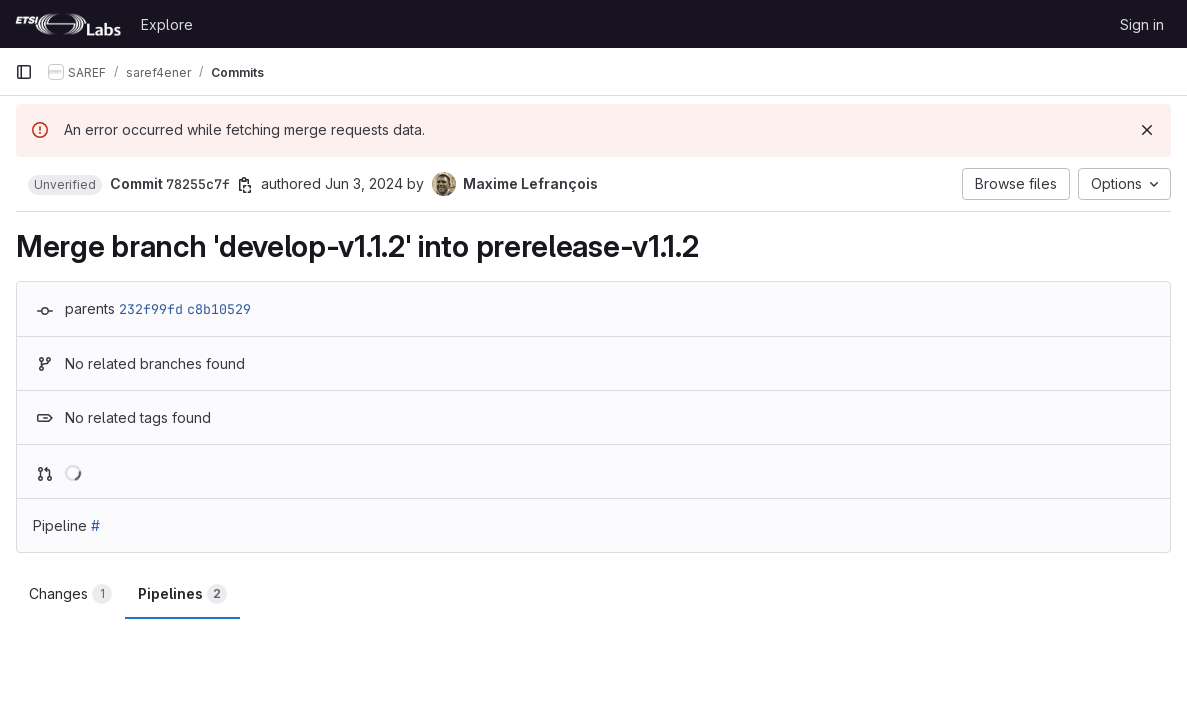 The height and width of the screenshot is (720, 1187). What do you see at coordinates (68, 24) in the screenshot?
I see `[Homepage]` at bounding box center [68, 24].